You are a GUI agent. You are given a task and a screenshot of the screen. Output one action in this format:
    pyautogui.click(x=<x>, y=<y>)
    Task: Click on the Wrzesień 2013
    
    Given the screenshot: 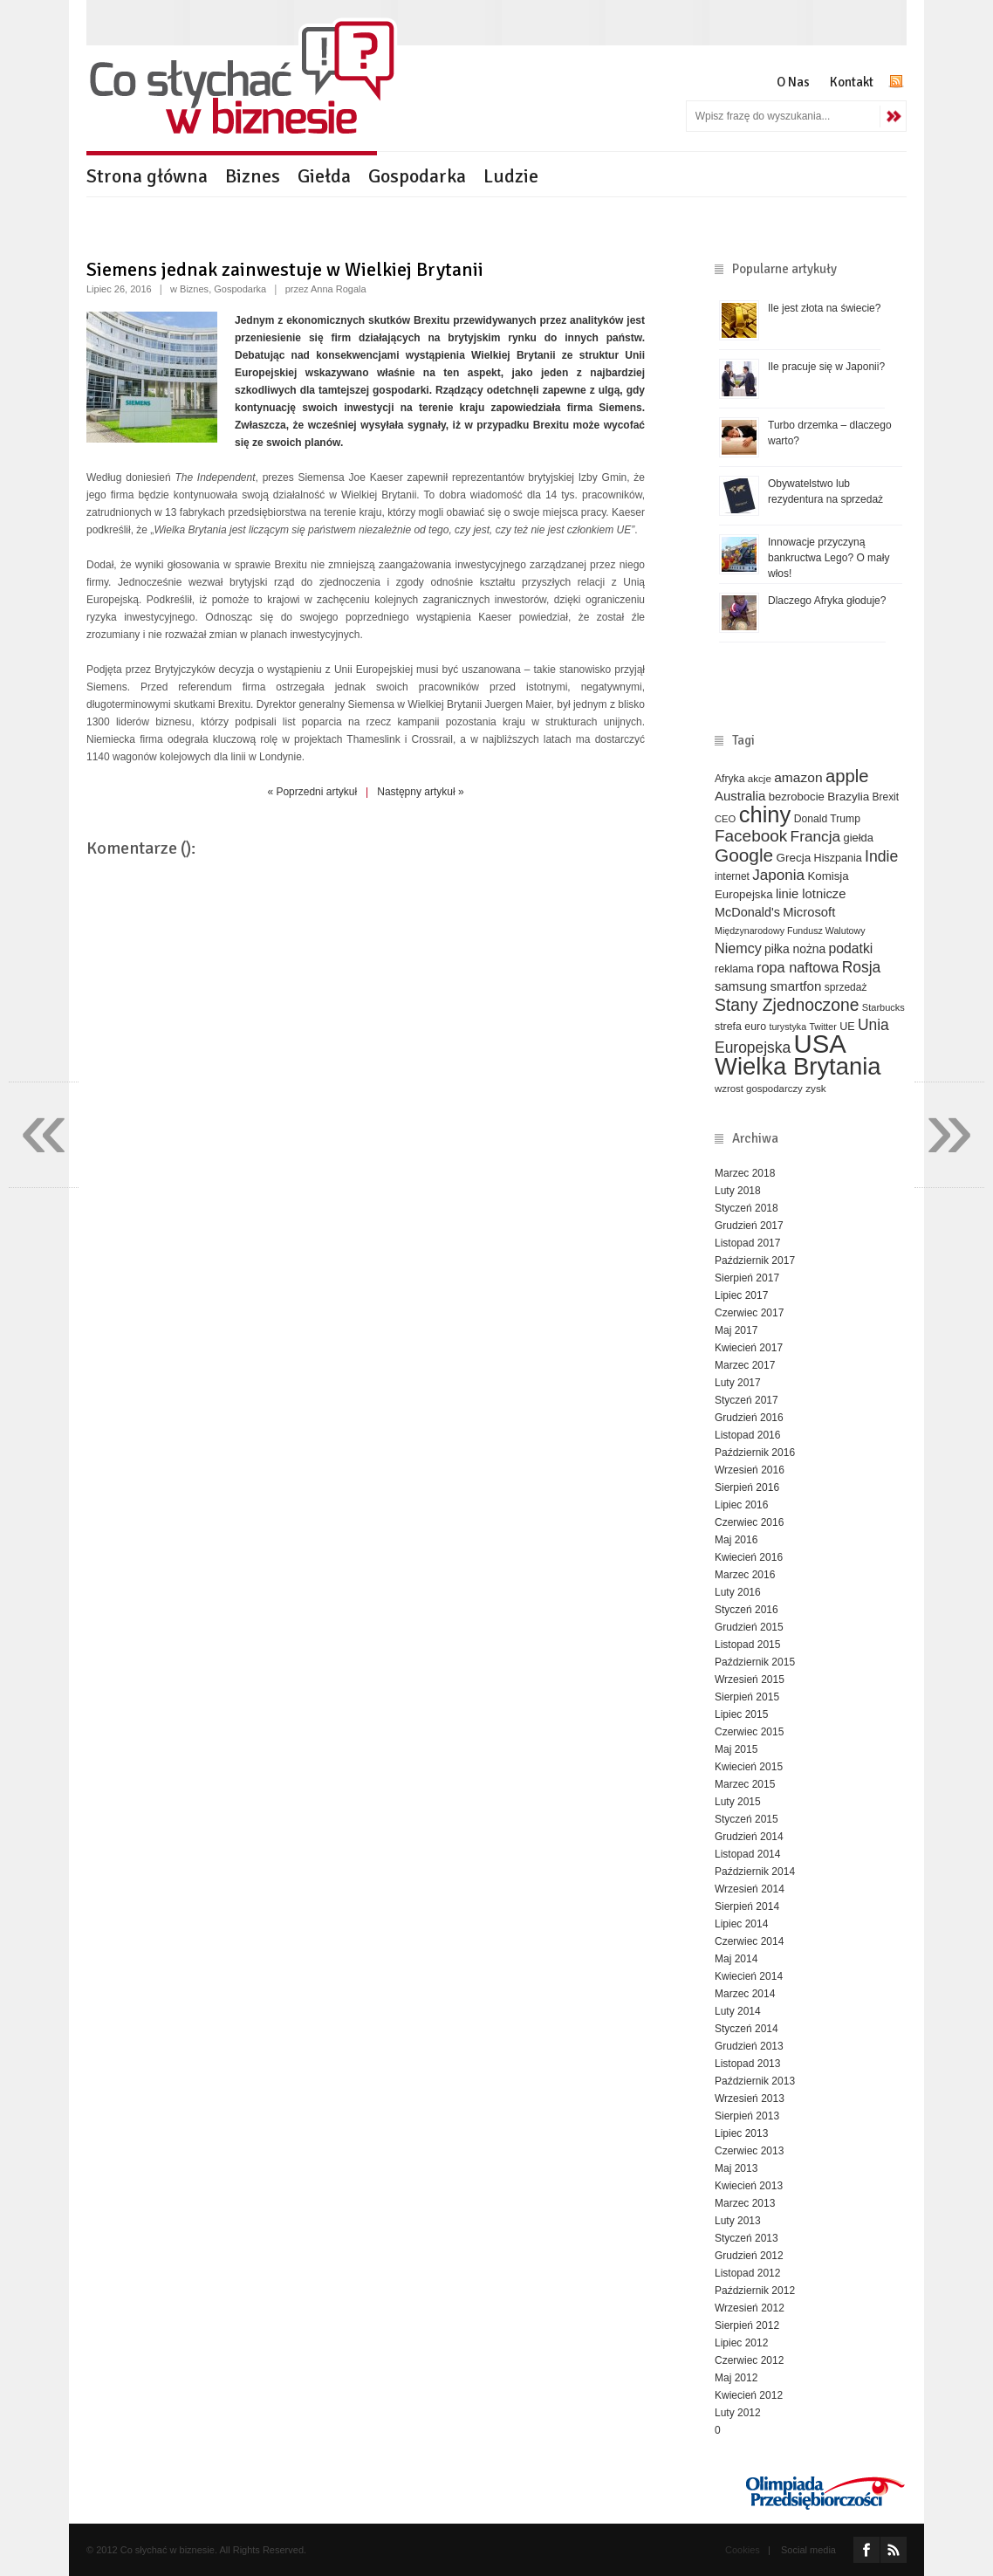 What is the action you would take?
    pyautogui.click(x=749, y=2098)
    